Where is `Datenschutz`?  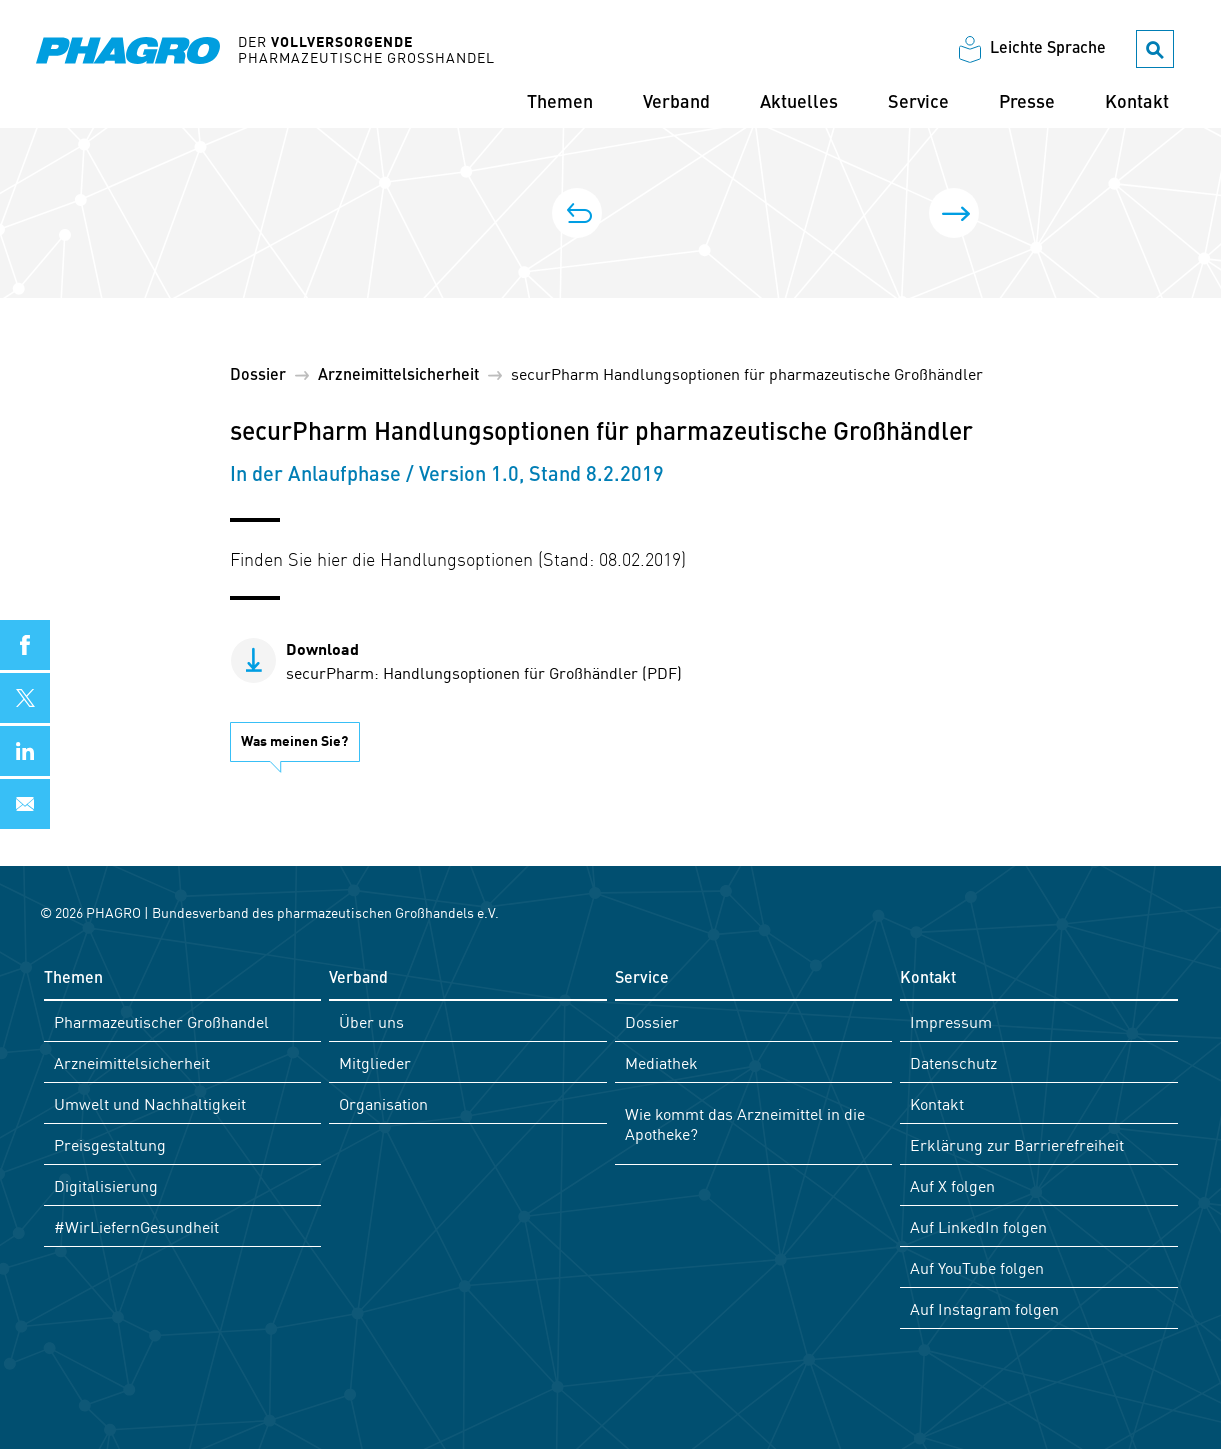 Datenschutz is located at coordinates (953, 1062).